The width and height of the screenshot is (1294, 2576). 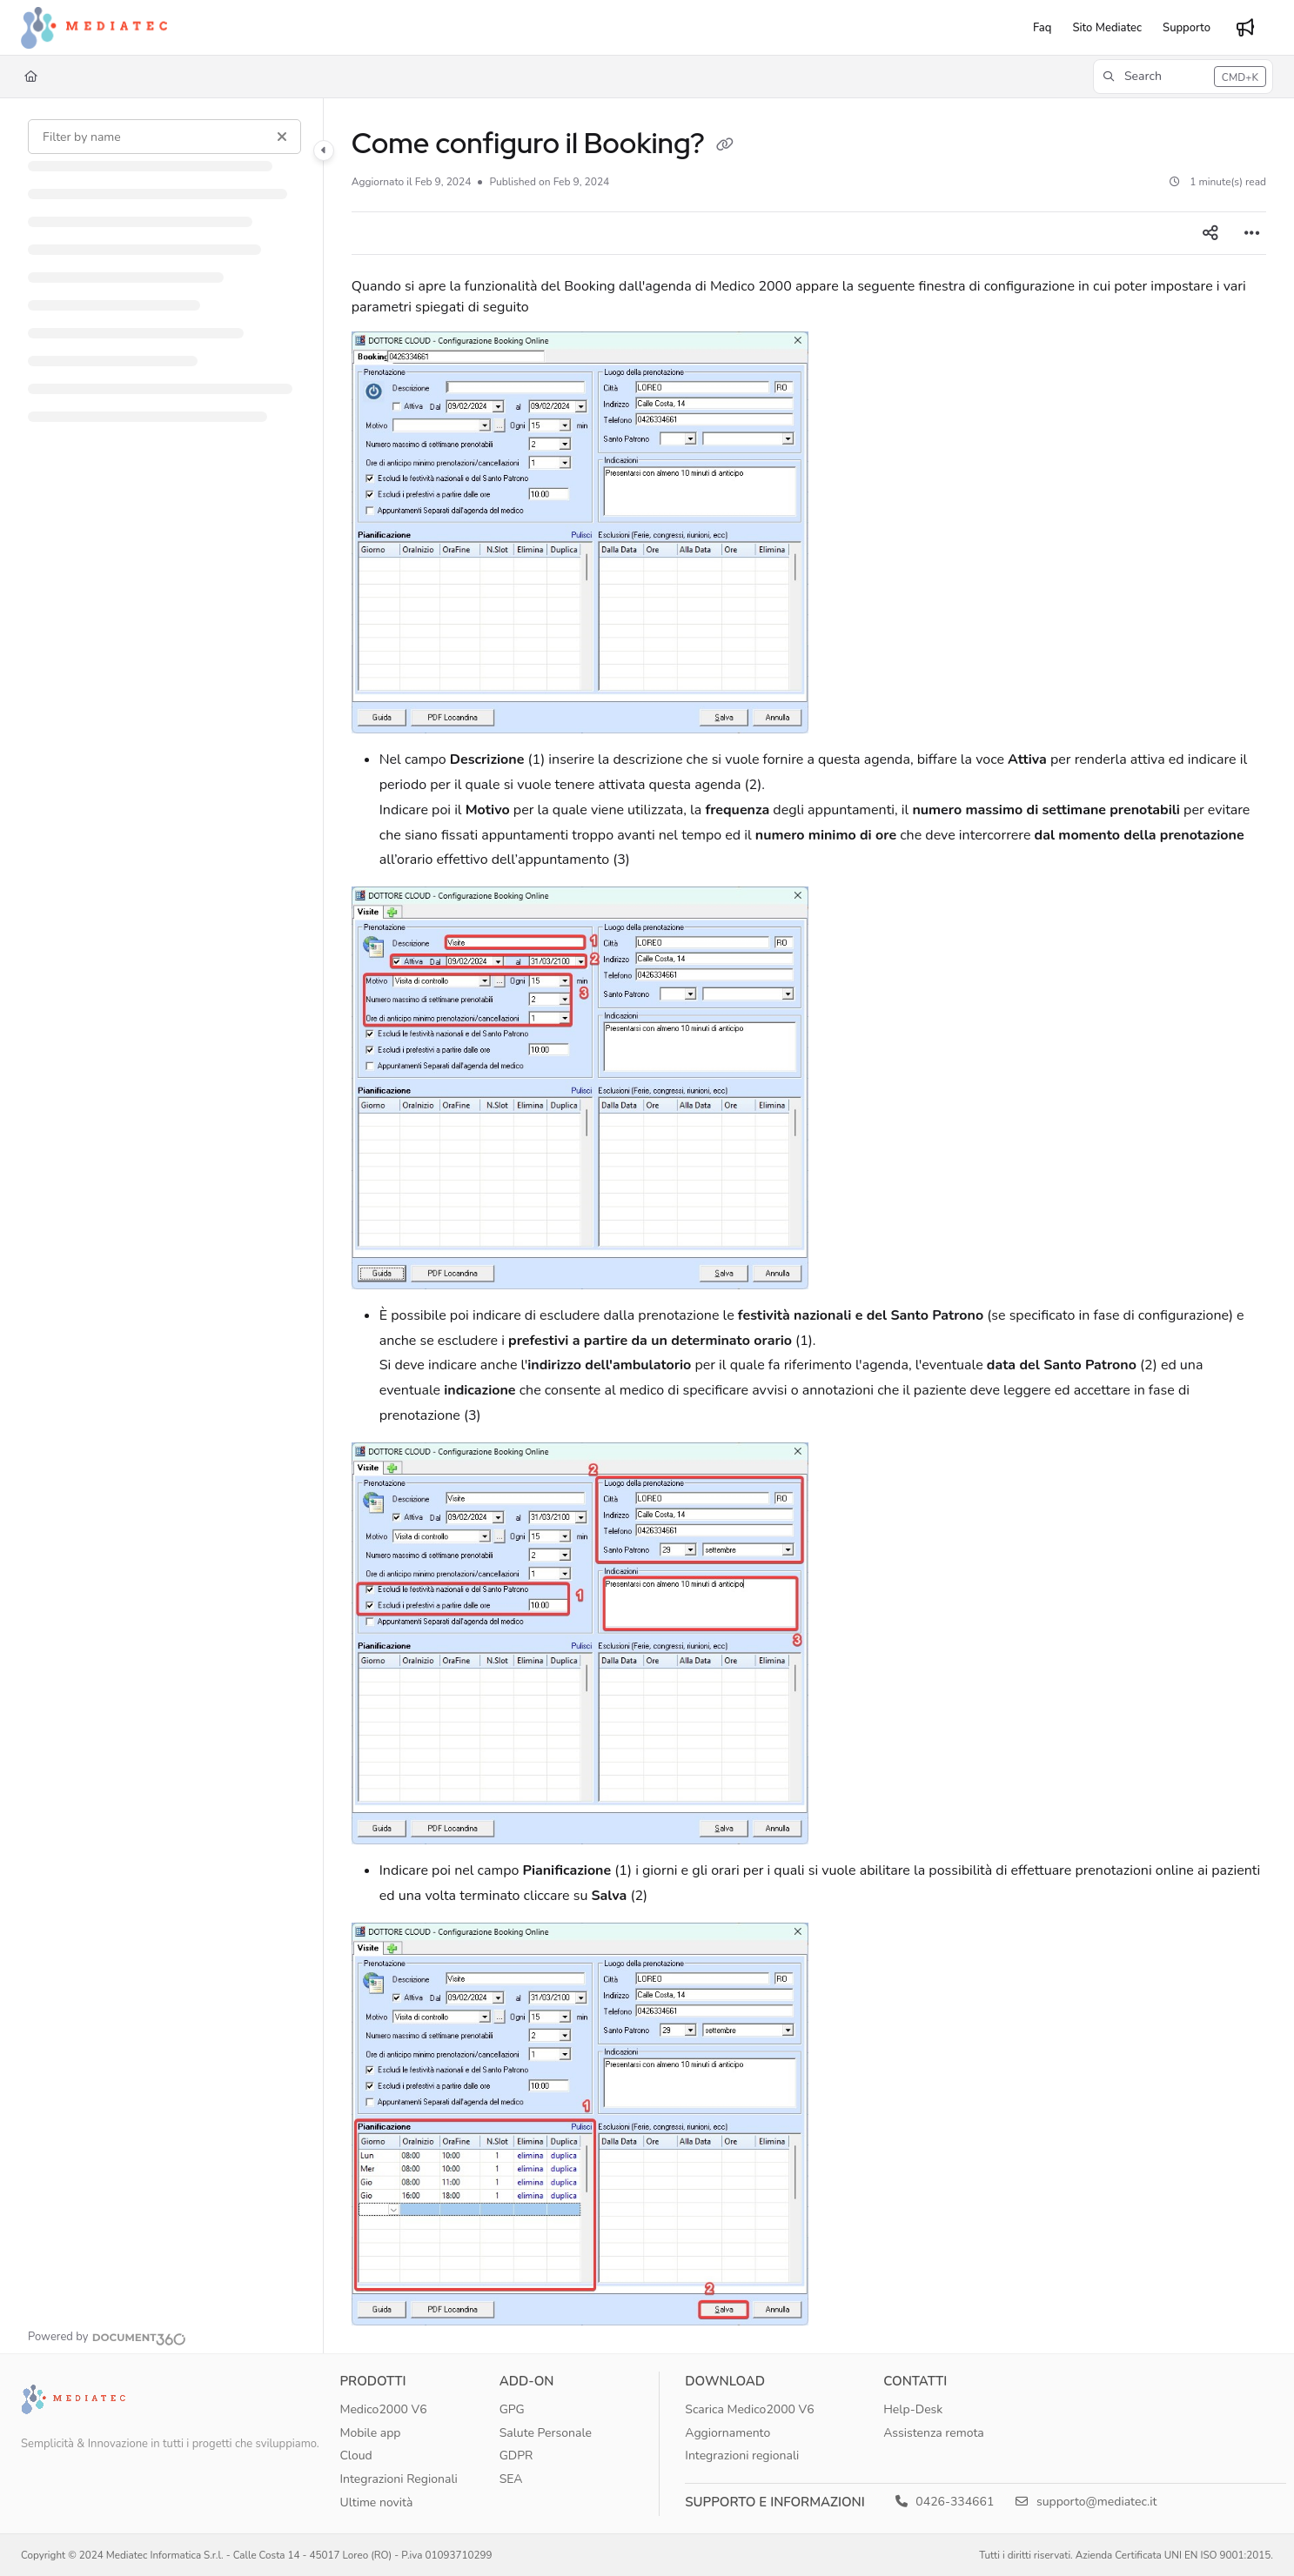 What do you see at coordinates (355, 2455) in the screenshot?
I see `Cloud` at bounding box center [355, 2455].